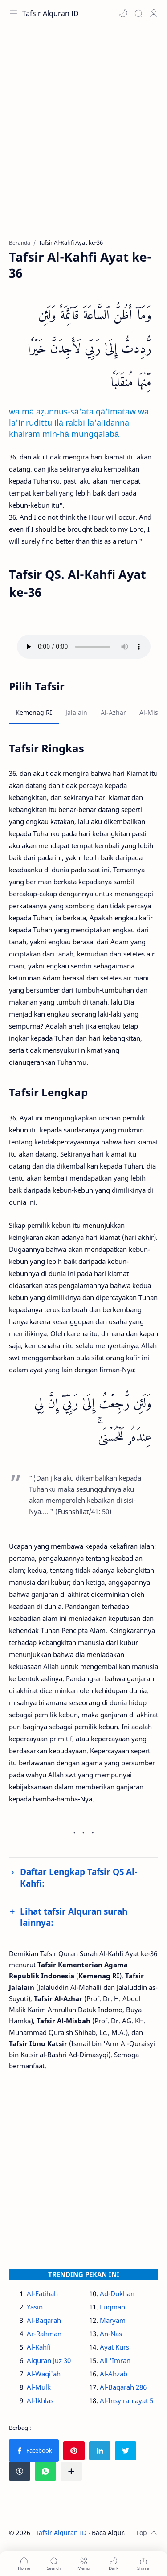  Describe the element at coordinates (39, 2346) in the screenshot. I see `Al-Kahfi` at that location.